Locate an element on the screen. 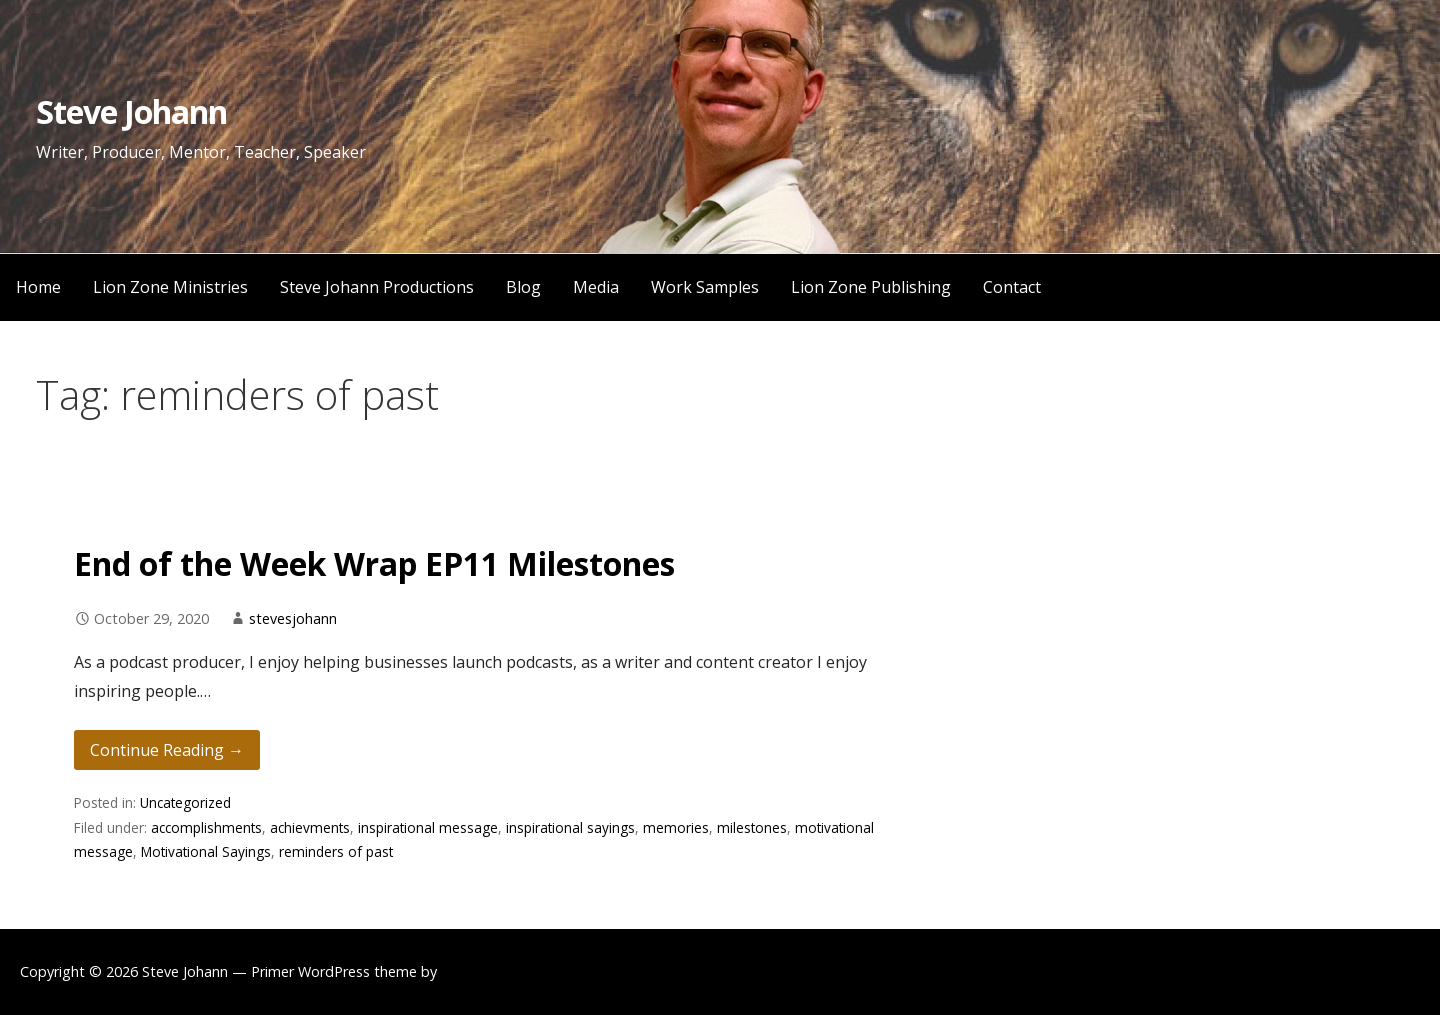 Image resolution: width=1440 pixels, height=1015 pixels. accomplishments is located at coordinates (206, 827).